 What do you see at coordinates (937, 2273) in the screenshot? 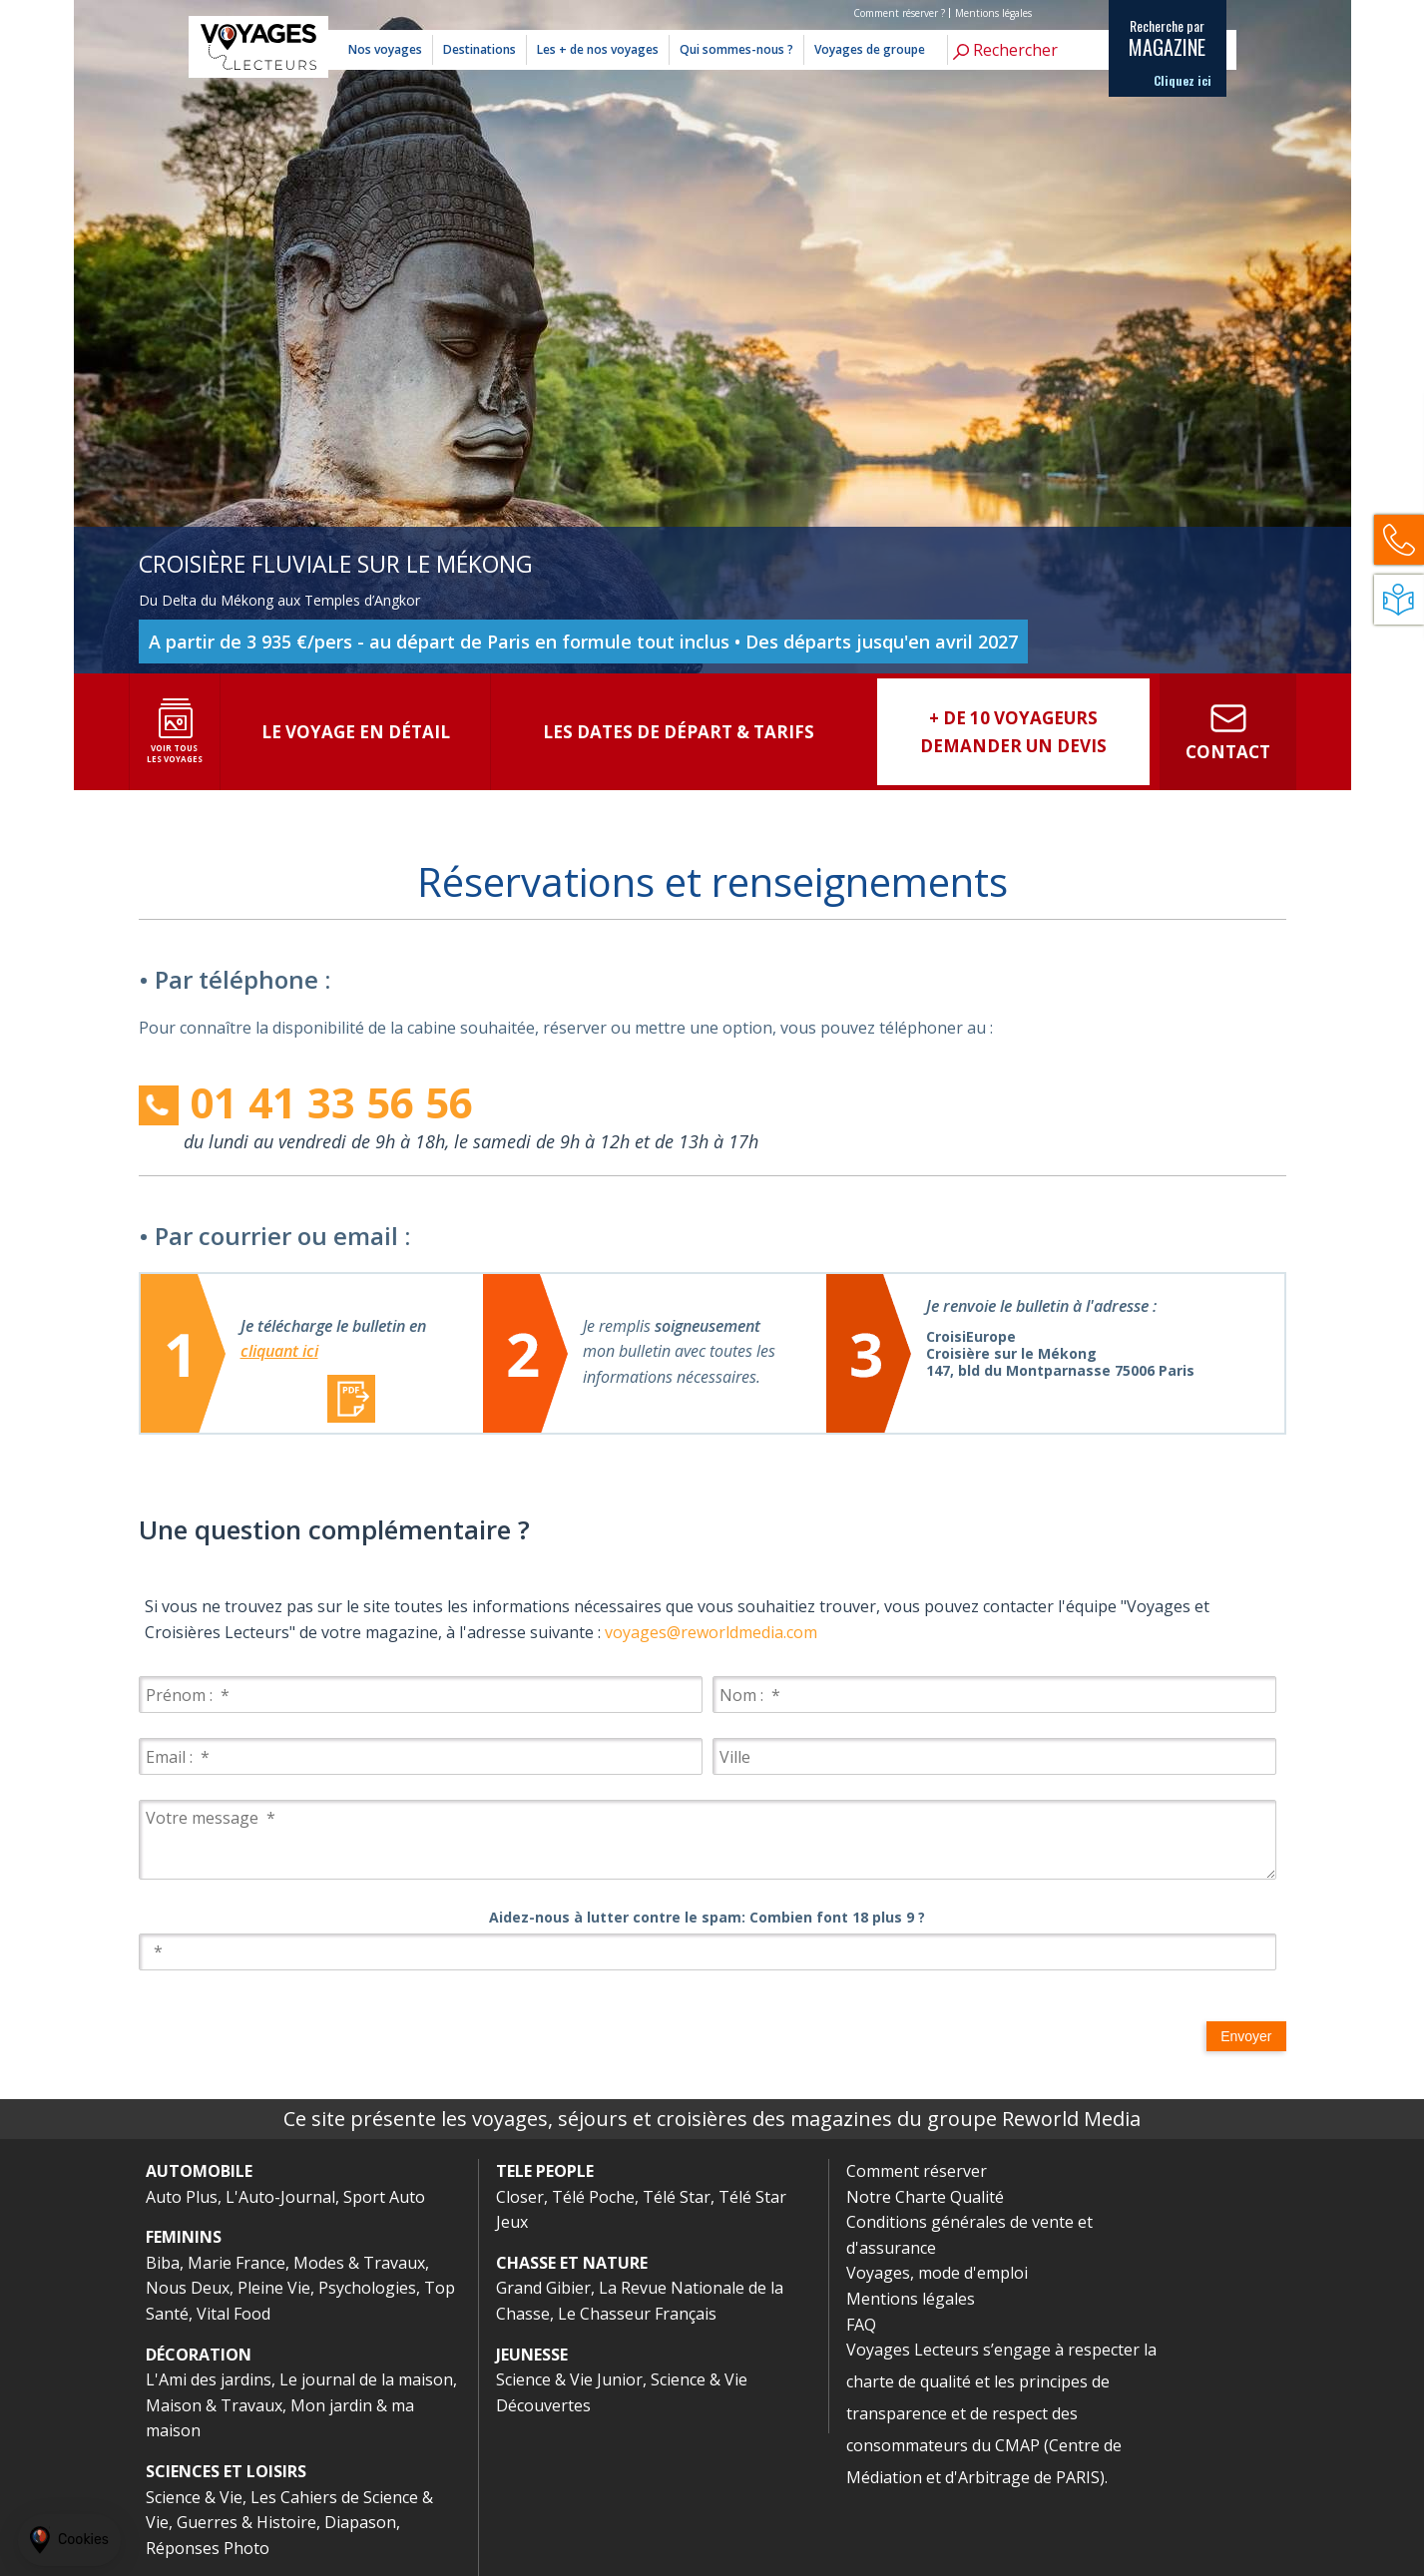
I see `Voyages, mode d'emploi` at bounding box center [937, 2273].